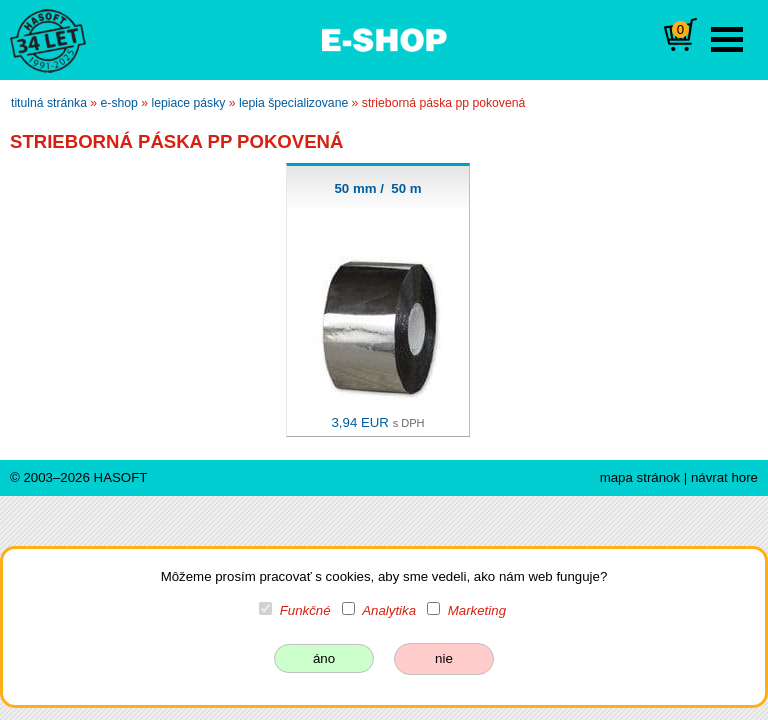 The image size is (768, 720). I want to click on mapa stránok, so click(640, 477).